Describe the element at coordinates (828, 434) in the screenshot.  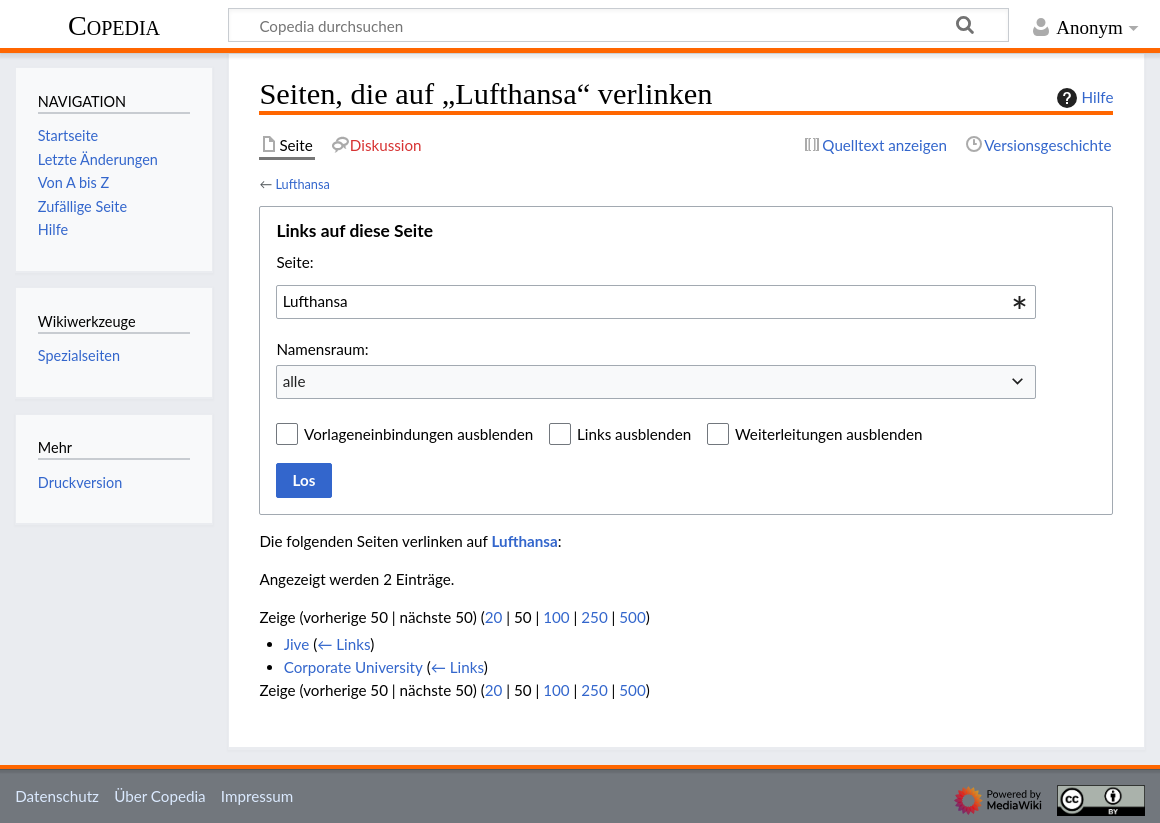
I see `Weiterleitungen ausblenden` at that location.